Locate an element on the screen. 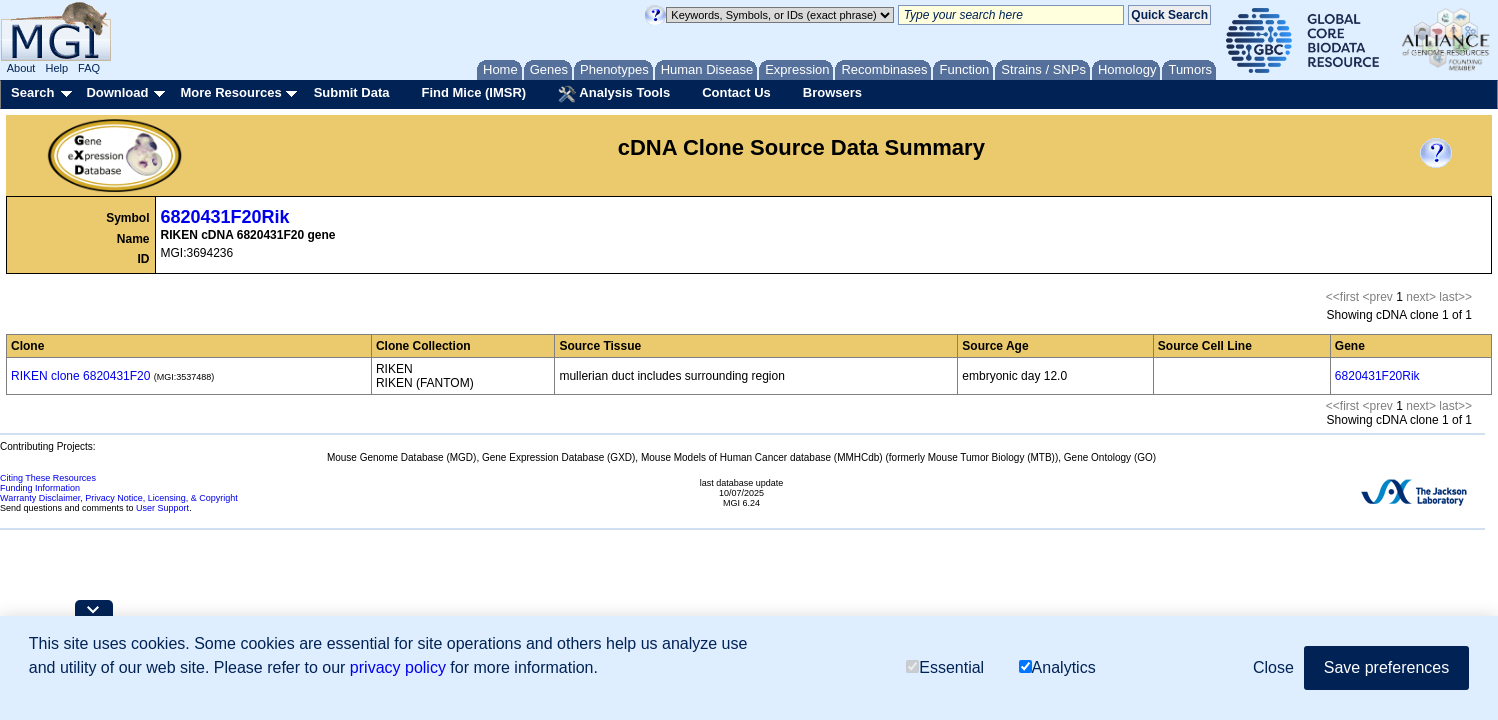  About is located at coordinates (21, 68).